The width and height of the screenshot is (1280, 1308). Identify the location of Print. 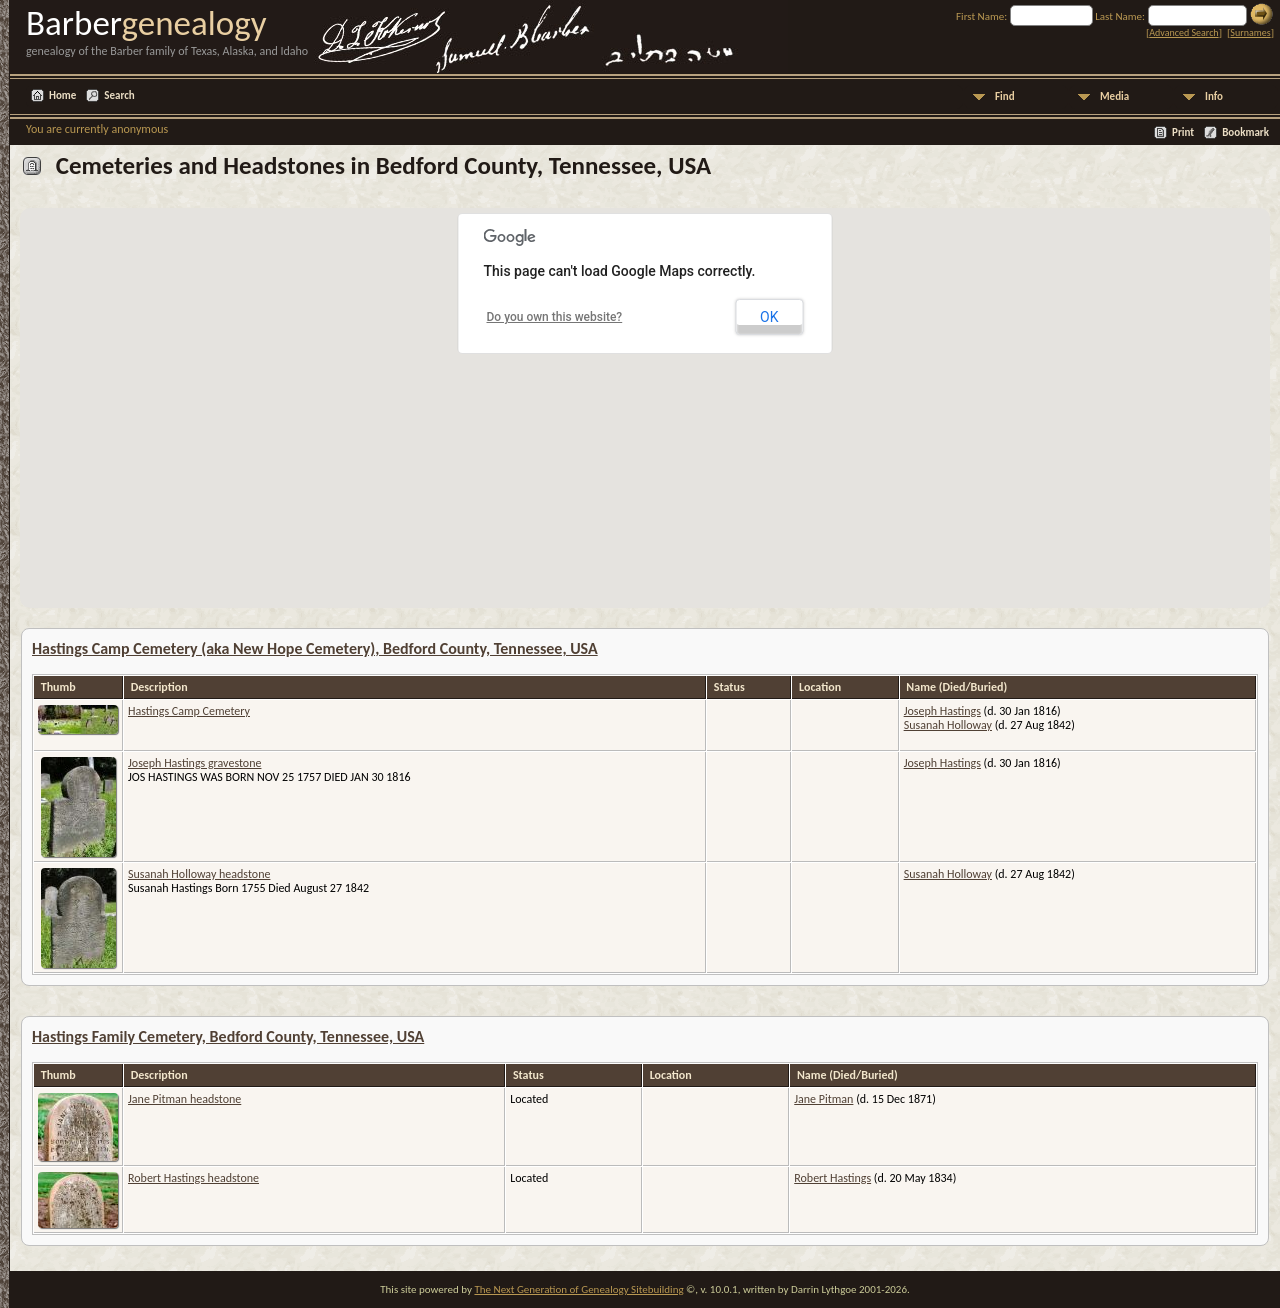
(1183, 132).